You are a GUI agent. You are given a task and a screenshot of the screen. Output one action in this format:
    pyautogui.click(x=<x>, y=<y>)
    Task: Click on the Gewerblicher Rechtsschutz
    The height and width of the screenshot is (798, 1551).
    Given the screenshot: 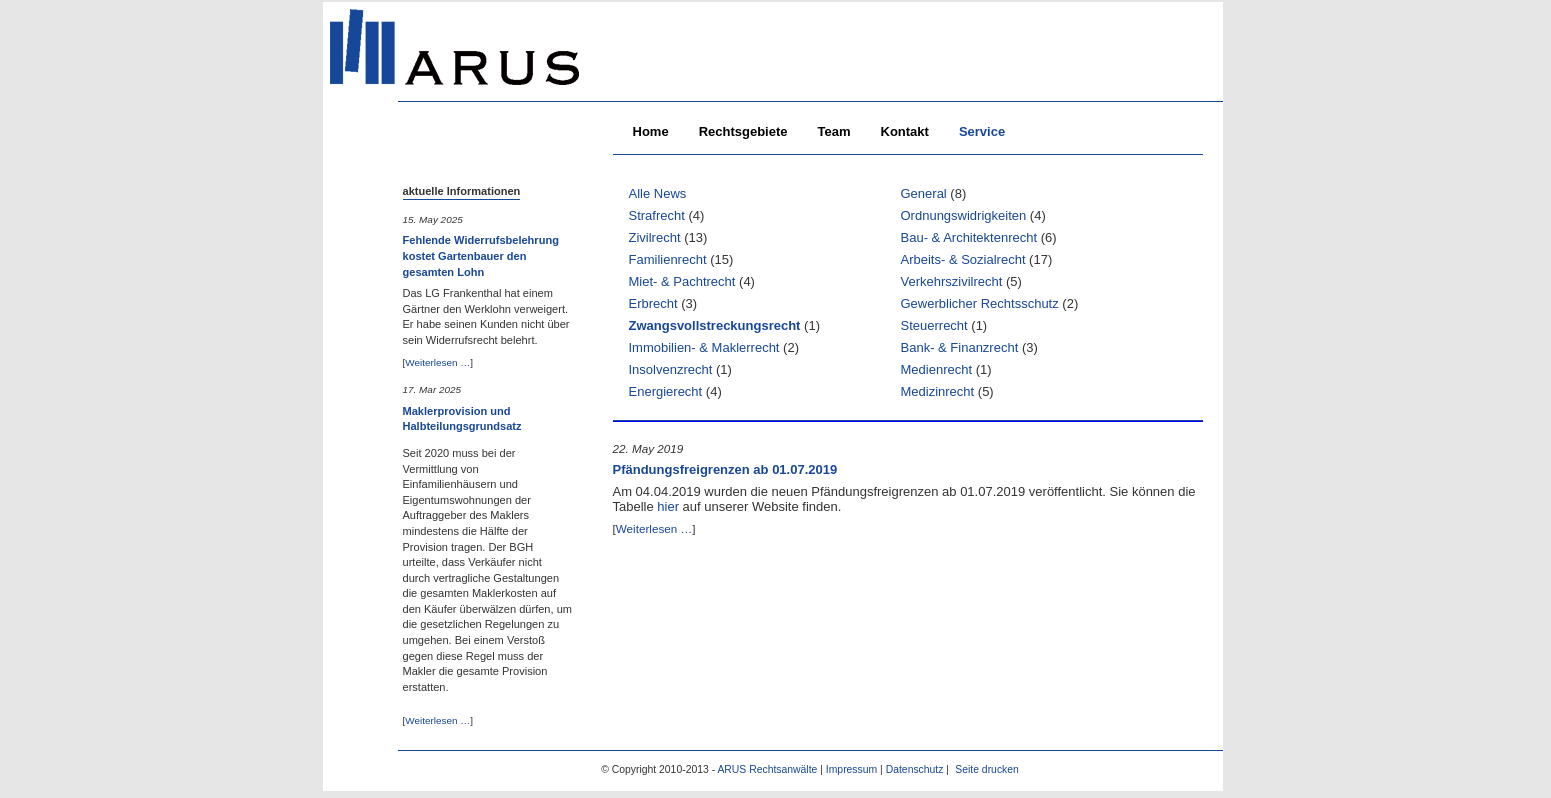 What is the action you would take?
    pyautogui.click(x=980, y=303)
    